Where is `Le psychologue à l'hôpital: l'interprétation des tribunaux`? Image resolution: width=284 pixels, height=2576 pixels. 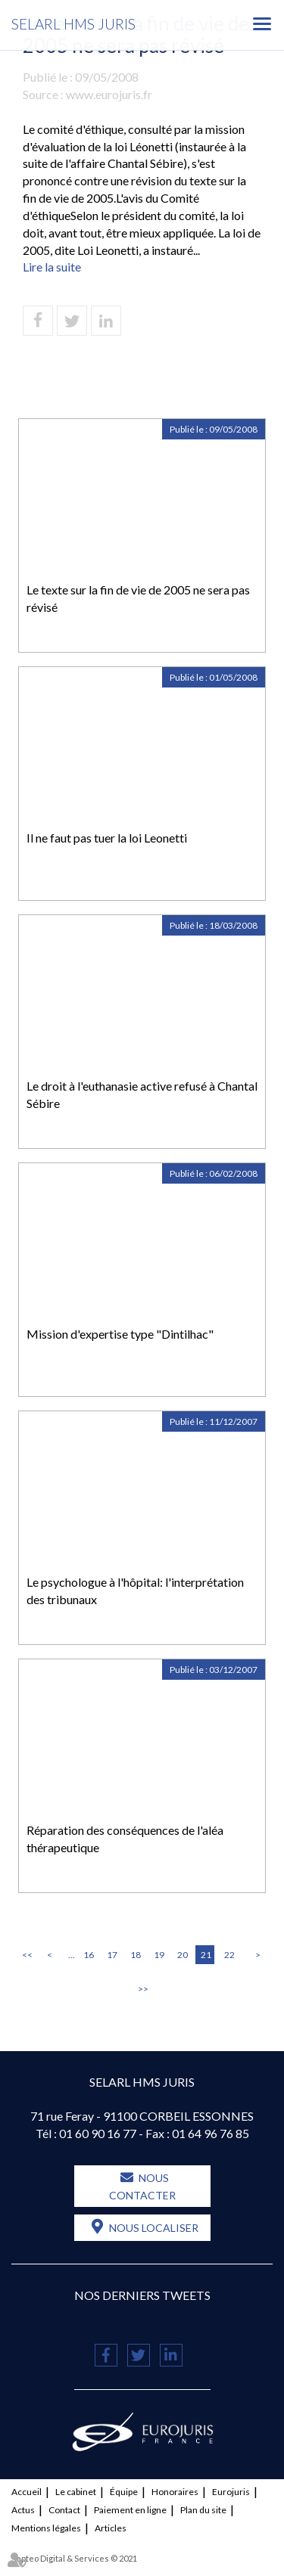
Le psychologue à l'hôpital: l'interprétation des tribunaux is located at coordinates (135, 1590).